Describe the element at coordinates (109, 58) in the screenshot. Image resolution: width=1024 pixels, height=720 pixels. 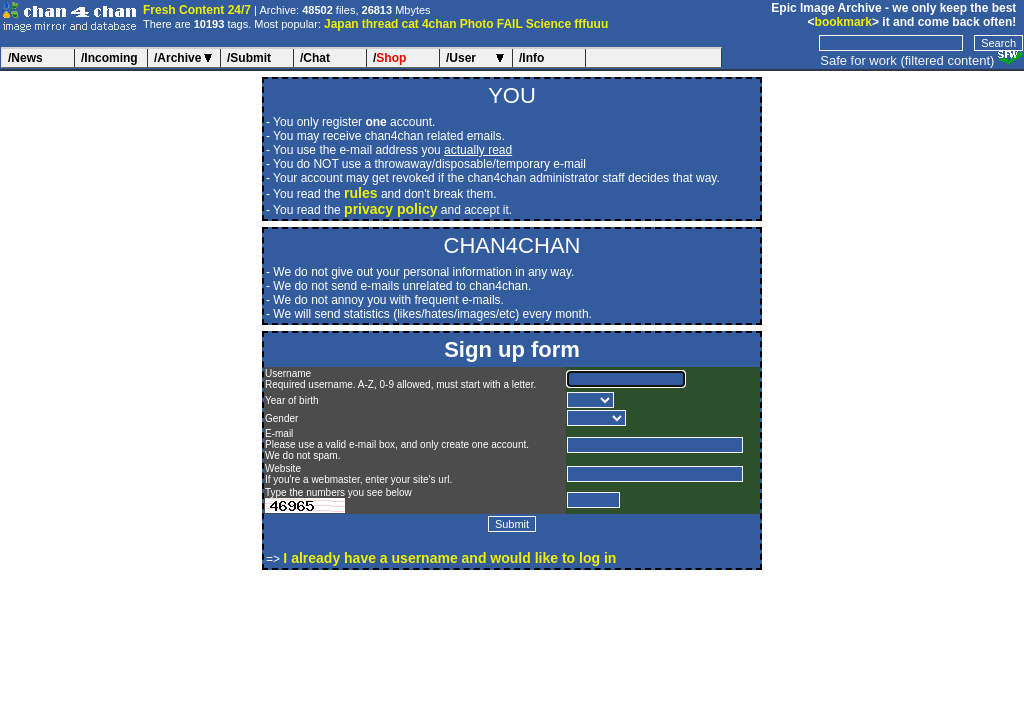
I see `/Incoming` at that location.